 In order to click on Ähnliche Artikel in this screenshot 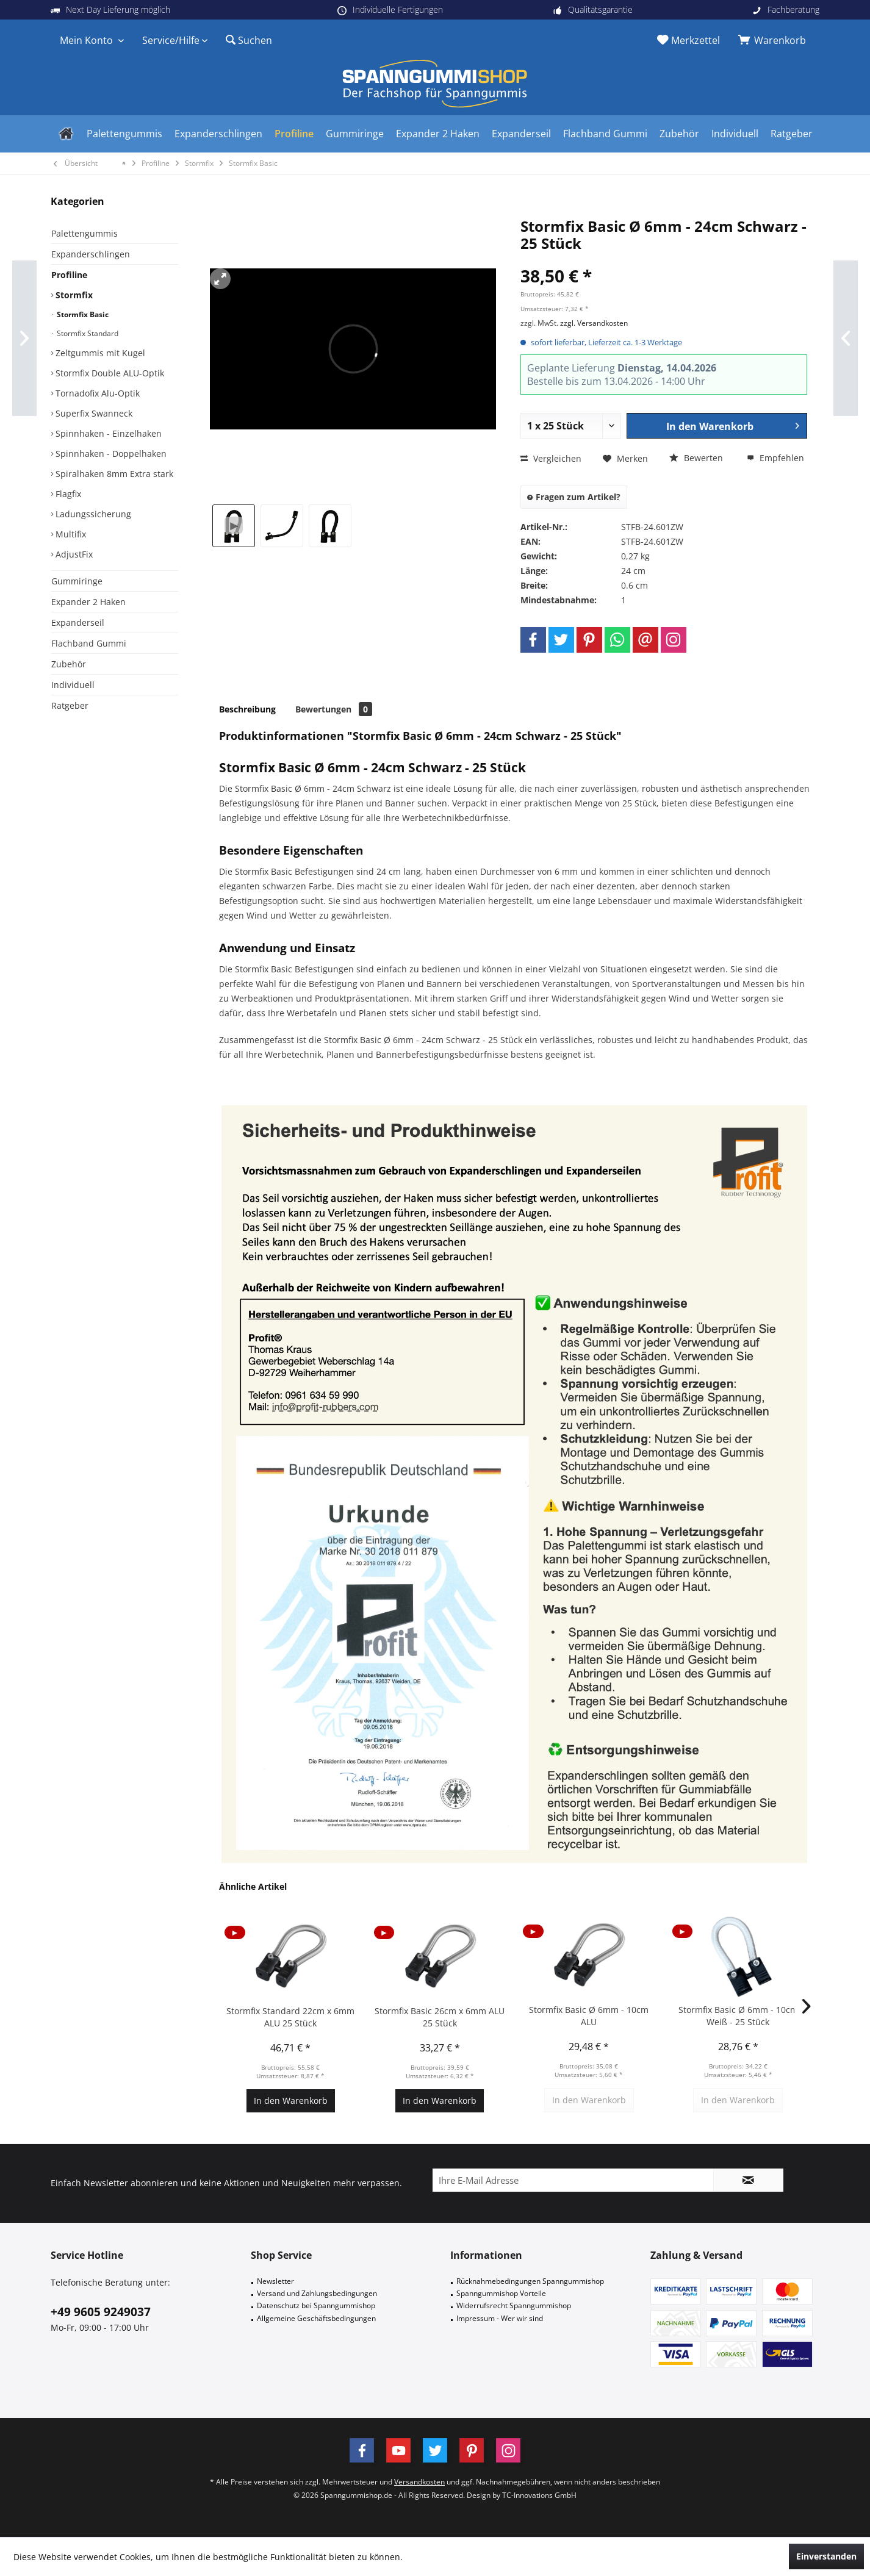, I will do `click(253, 1886)`.